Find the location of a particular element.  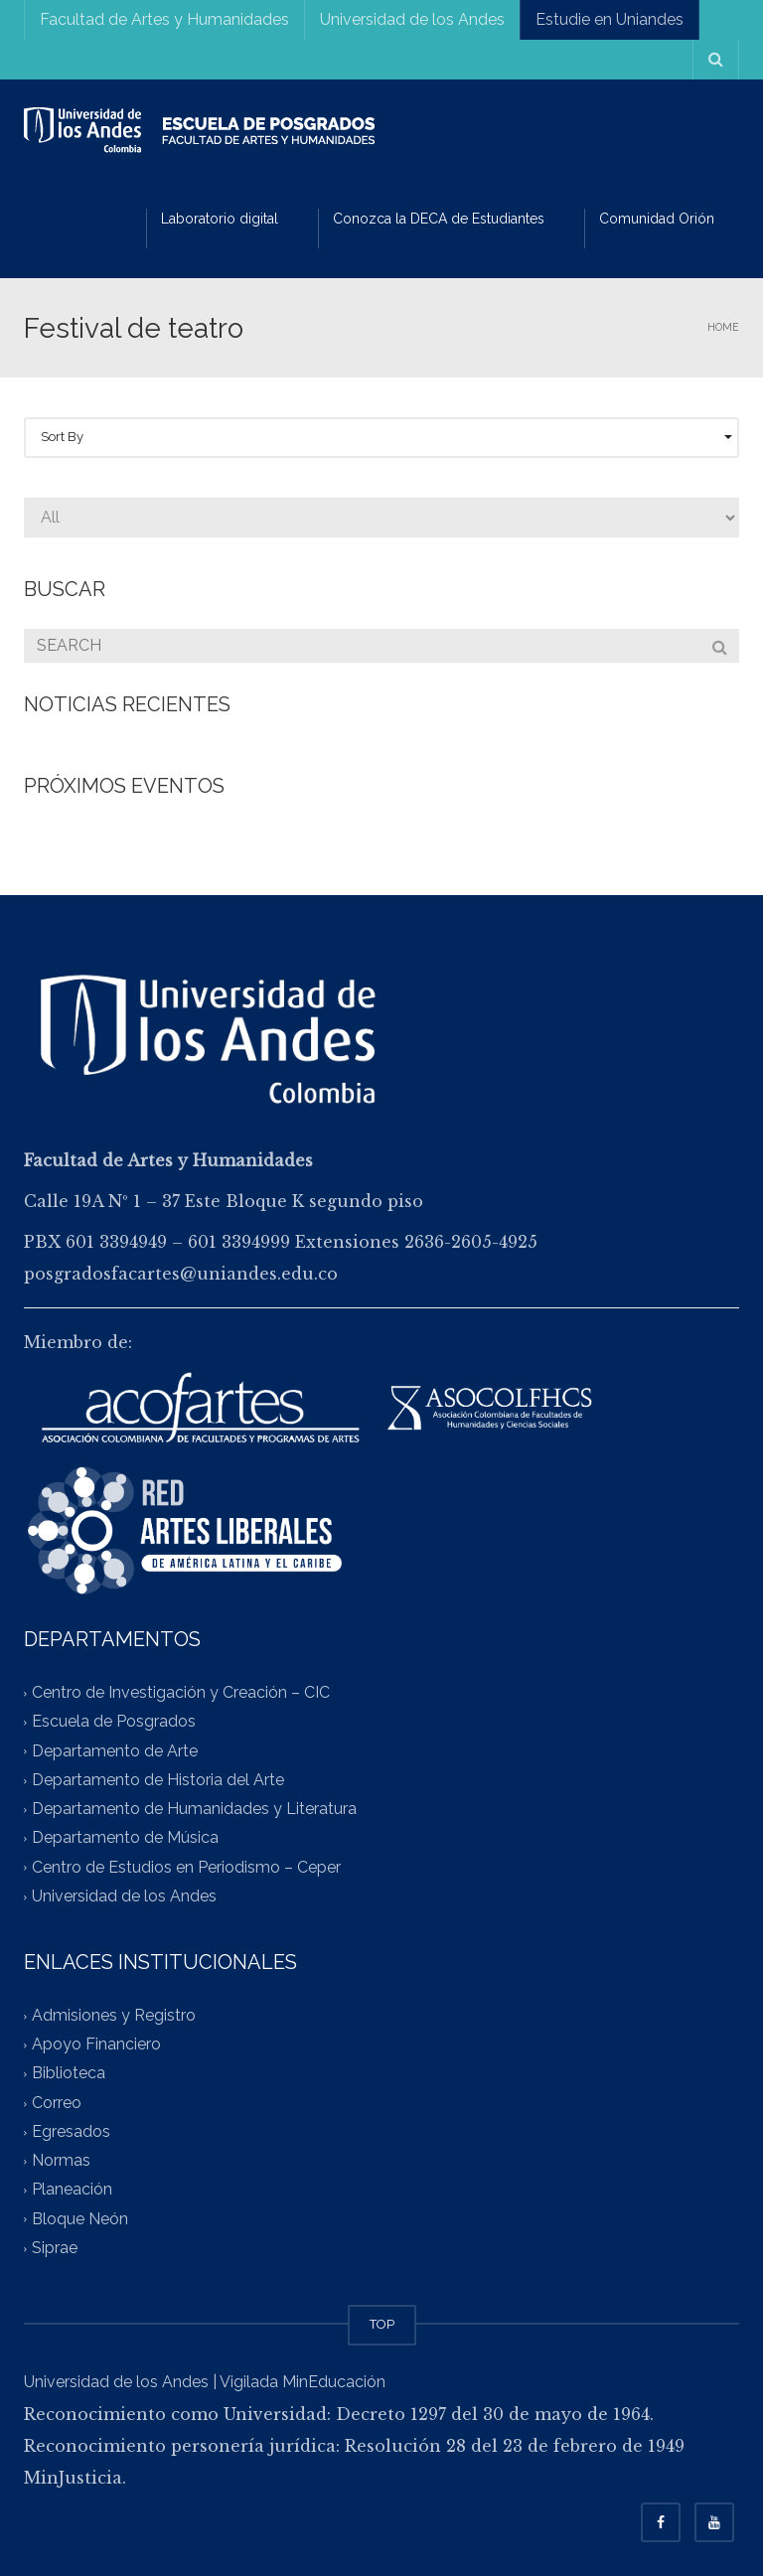

TOP is located at coordinates (382, 2324).